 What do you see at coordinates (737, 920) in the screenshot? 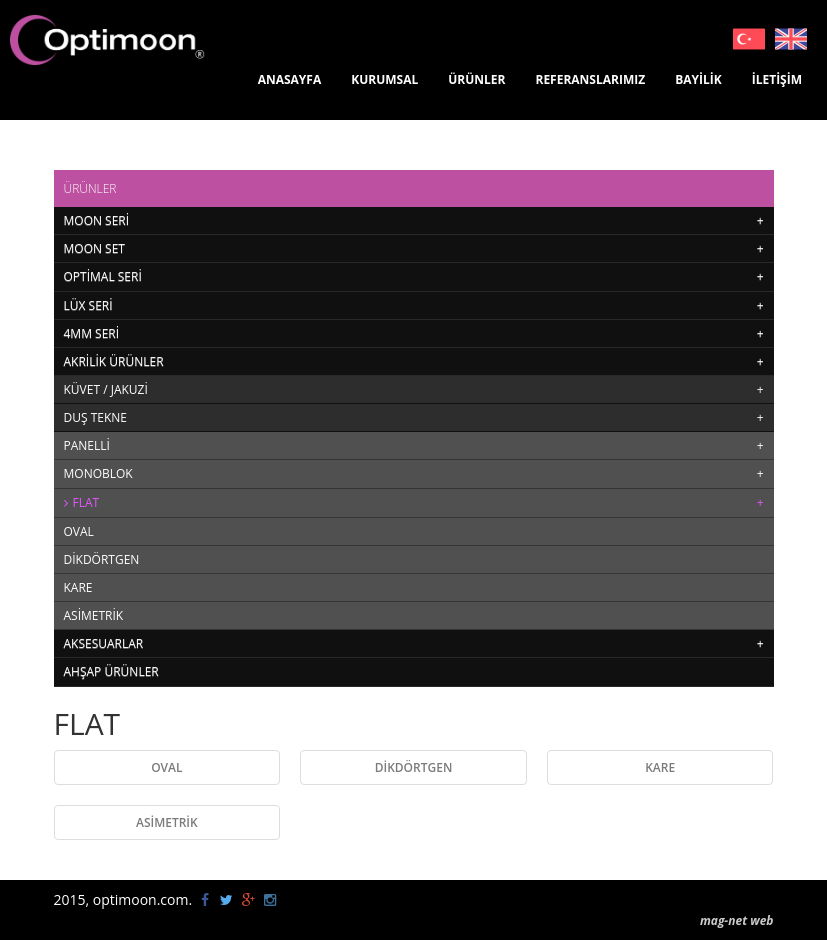
I see `mag-net web` at bounding box center [737, 920].